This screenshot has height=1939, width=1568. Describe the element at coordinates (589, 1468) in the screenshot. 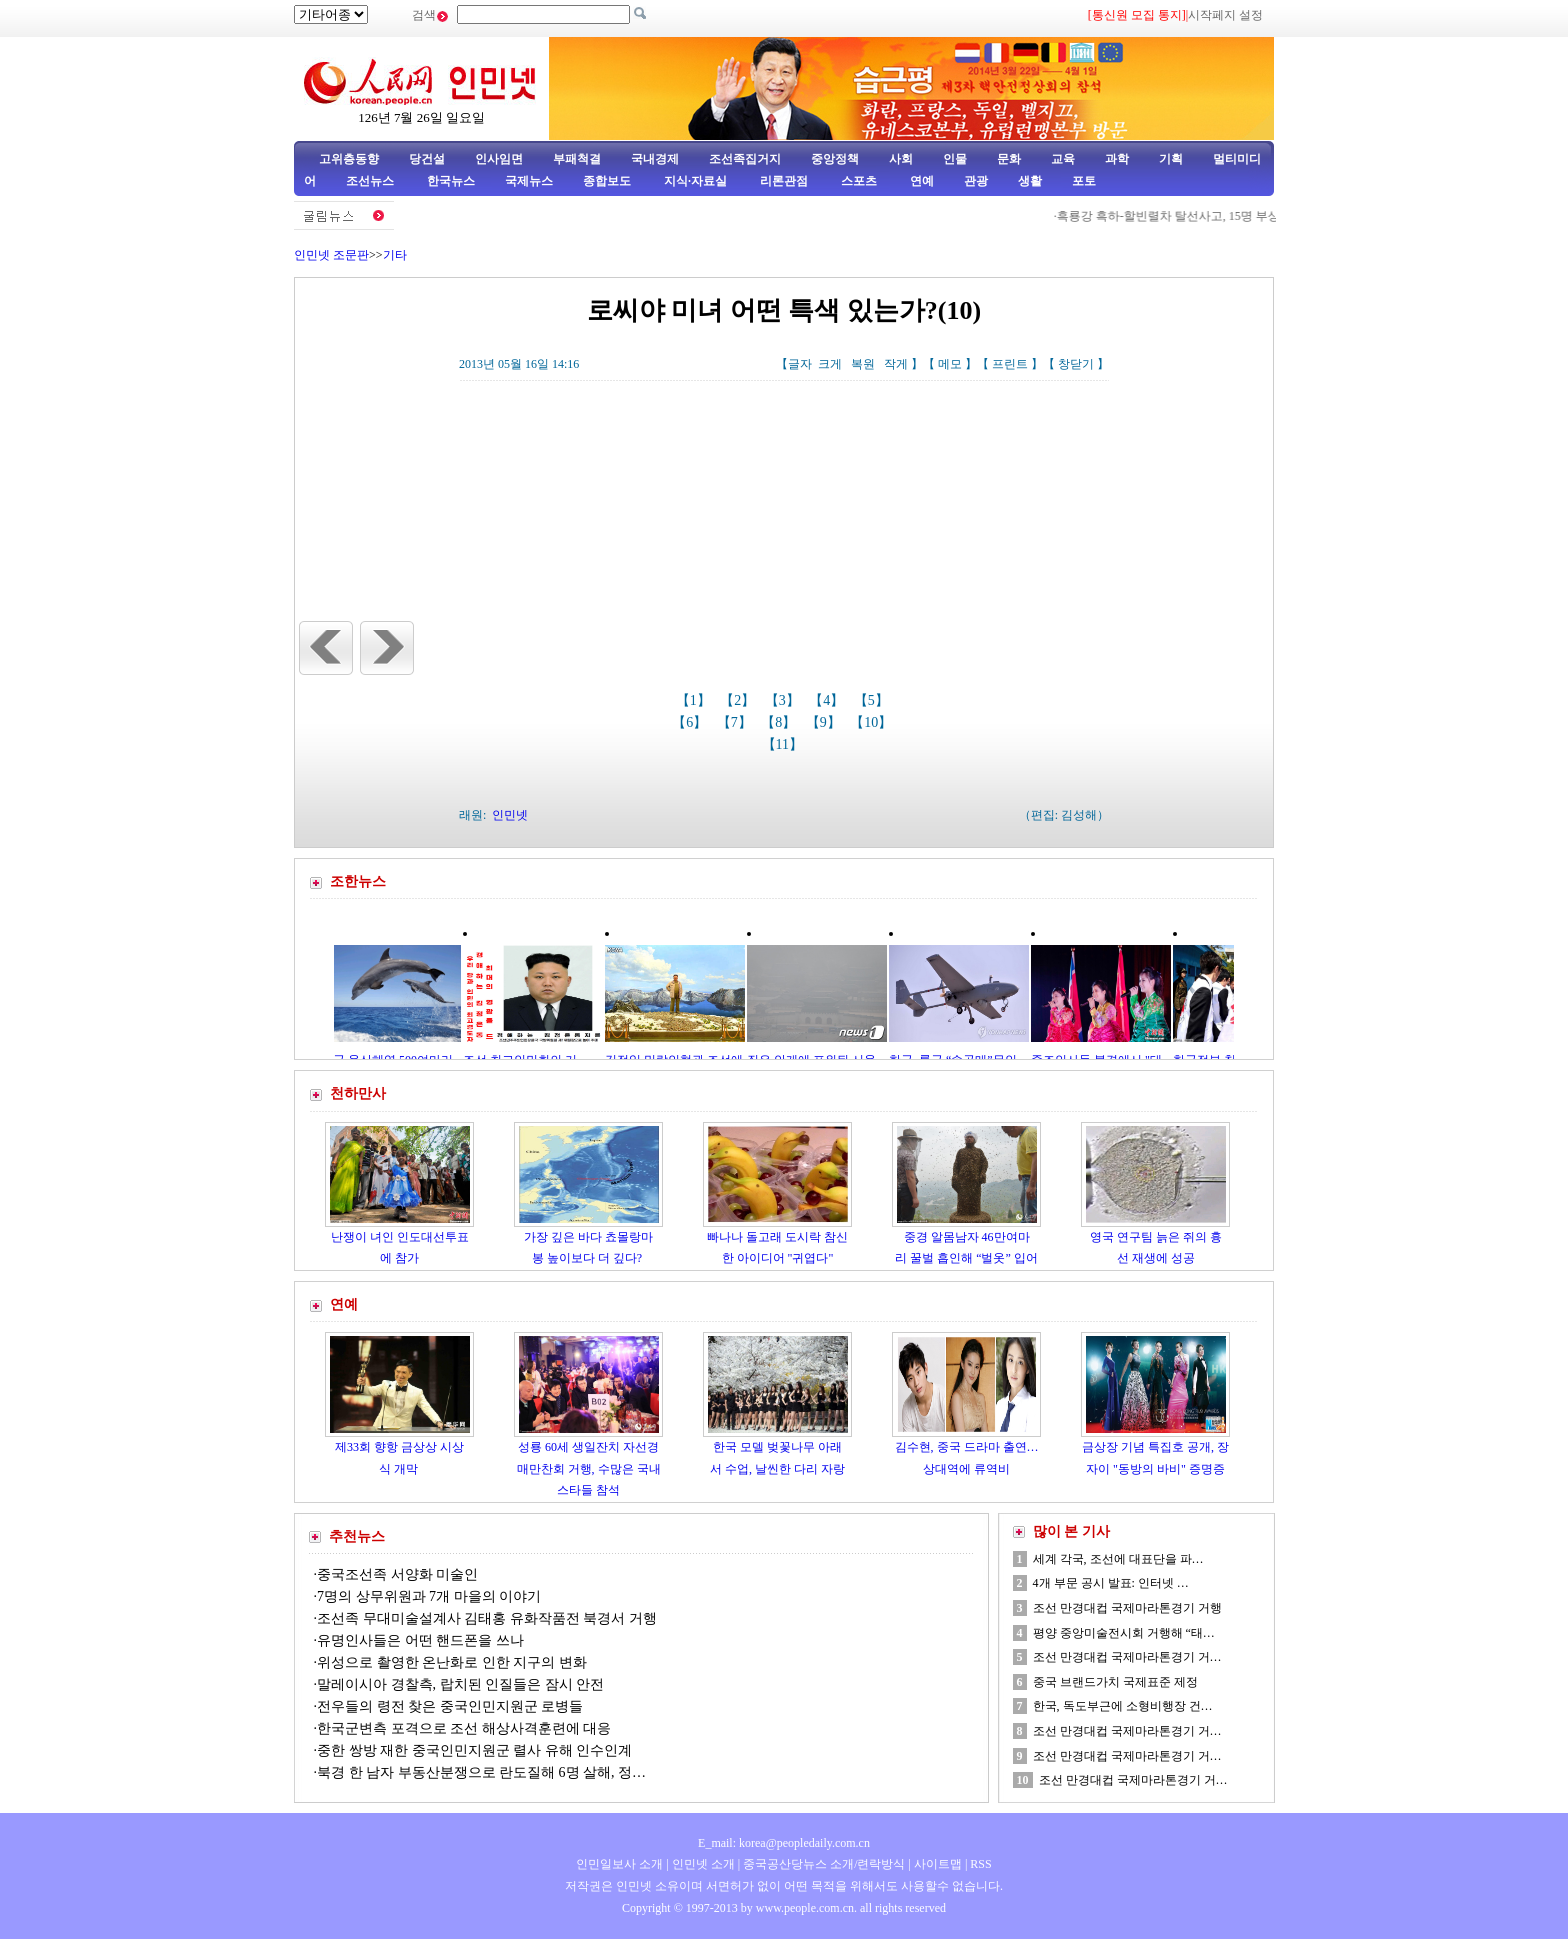

I see `성룡 60세 생일잔치 자선경매만찬회 거행, 수많은 국내스타들 참석` at that location.